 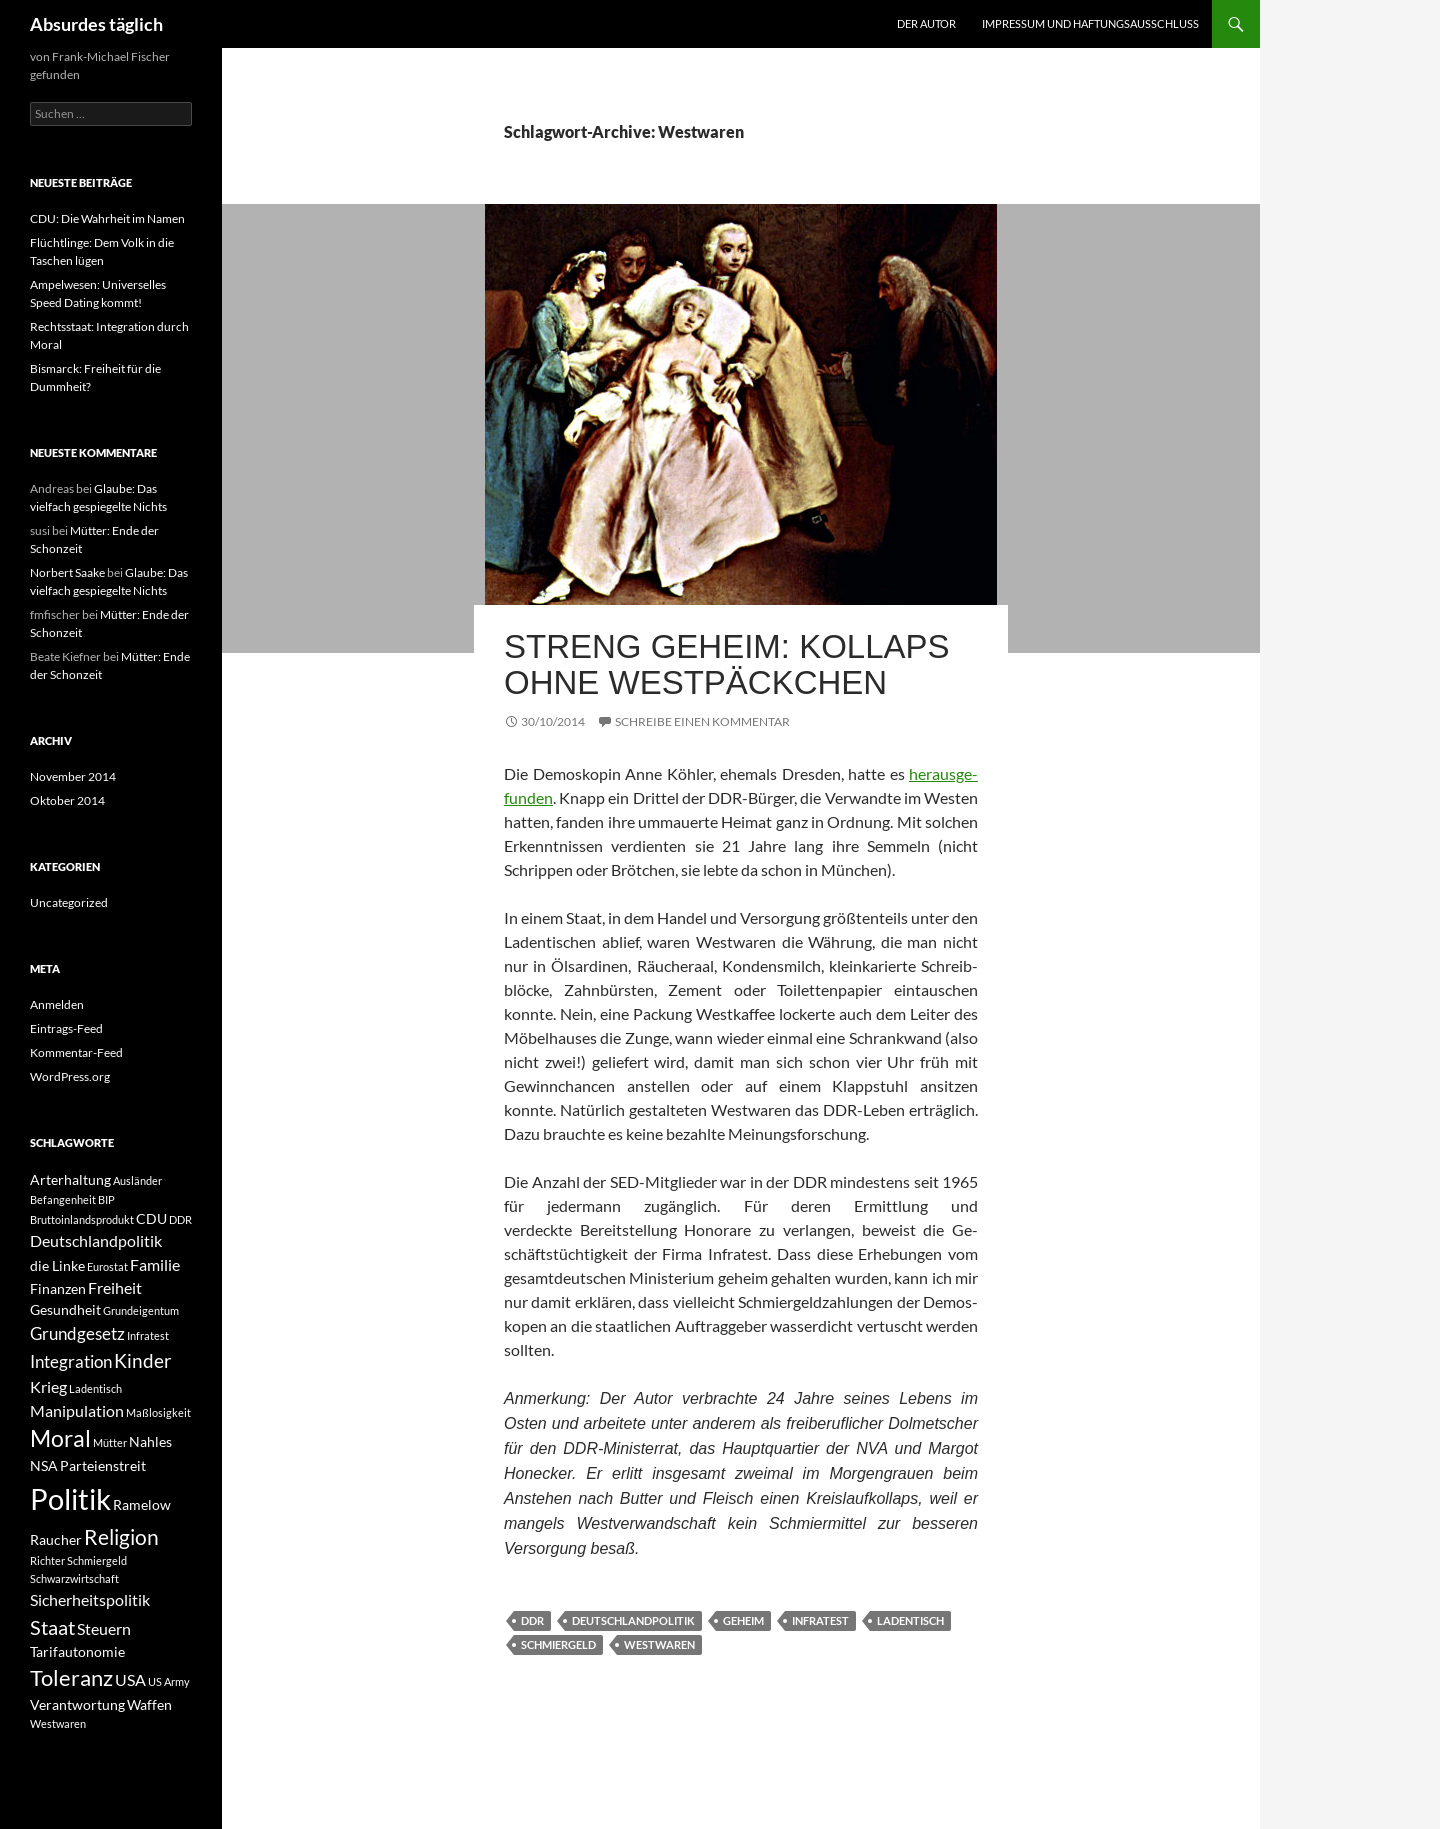 What do you see at coordinates (56, 1539) in the screenshot?
I see `Raucher [Raucher (2 Einträge)]` at bounding box center [56, 1539].